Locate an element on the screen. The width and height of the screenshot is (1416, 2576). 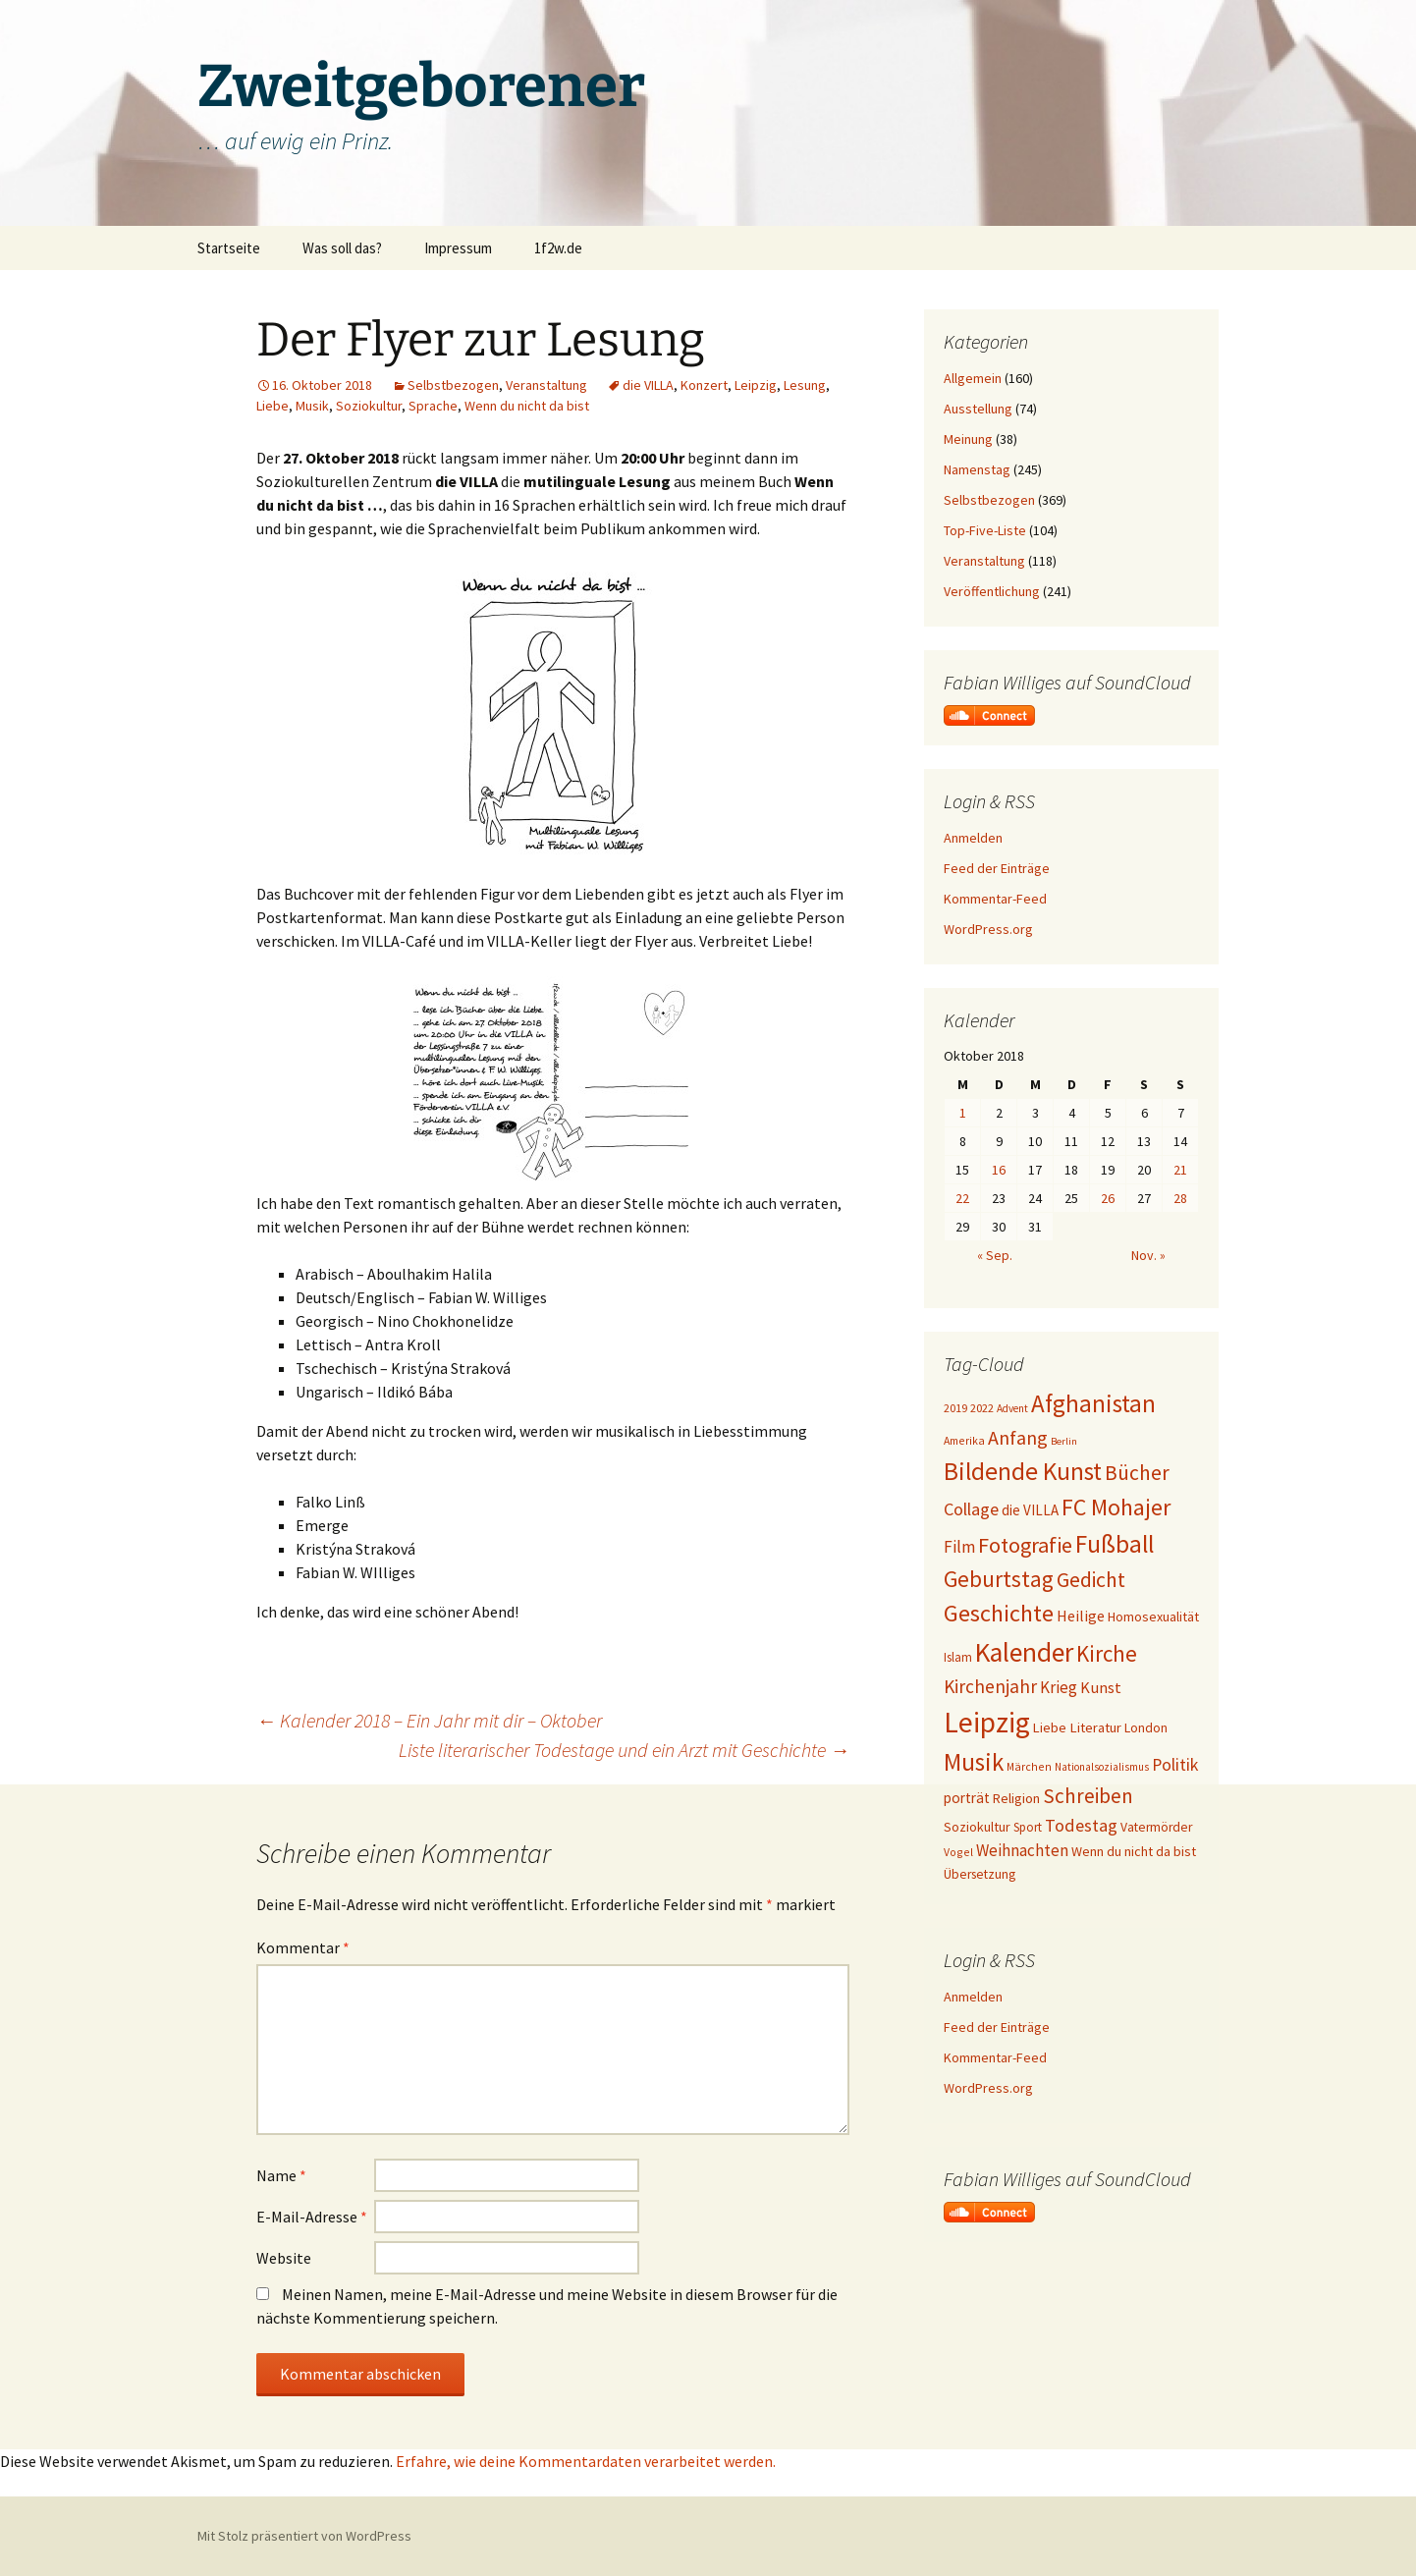
Advent [Advent (16 Einträge)] is located at coordinates (1012, 1408).